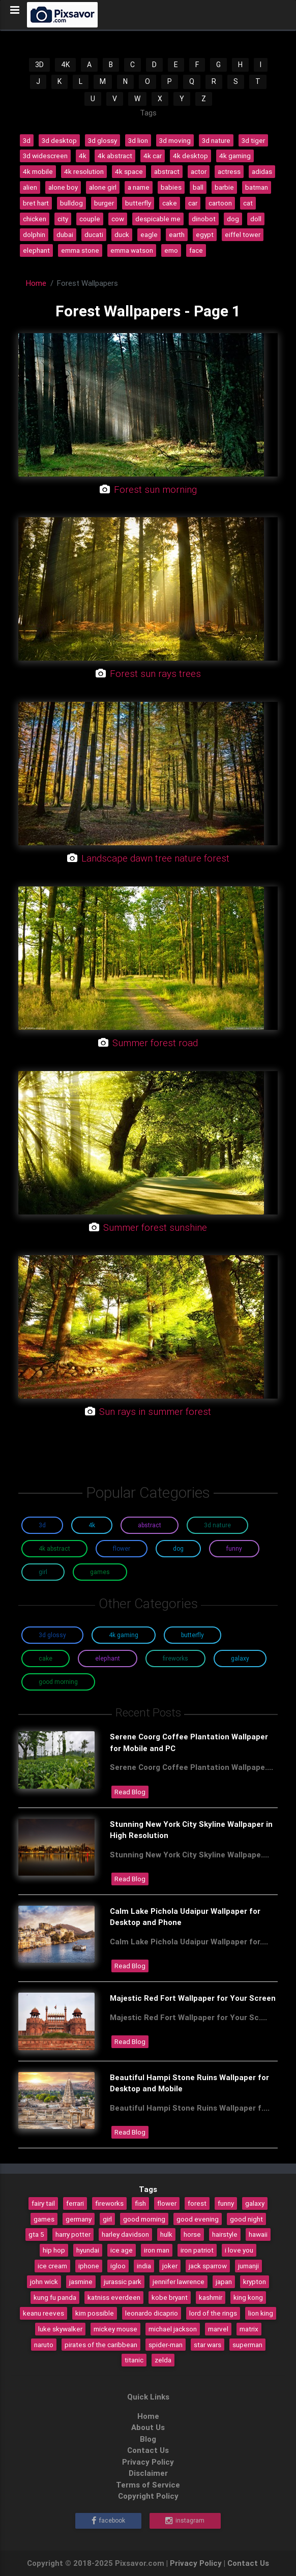 The height and width of the screenshot is (2576, 296). What do you see at coordinates (104, 203) in the screenshot?
I see `burger` at bounding box center [104, 203].